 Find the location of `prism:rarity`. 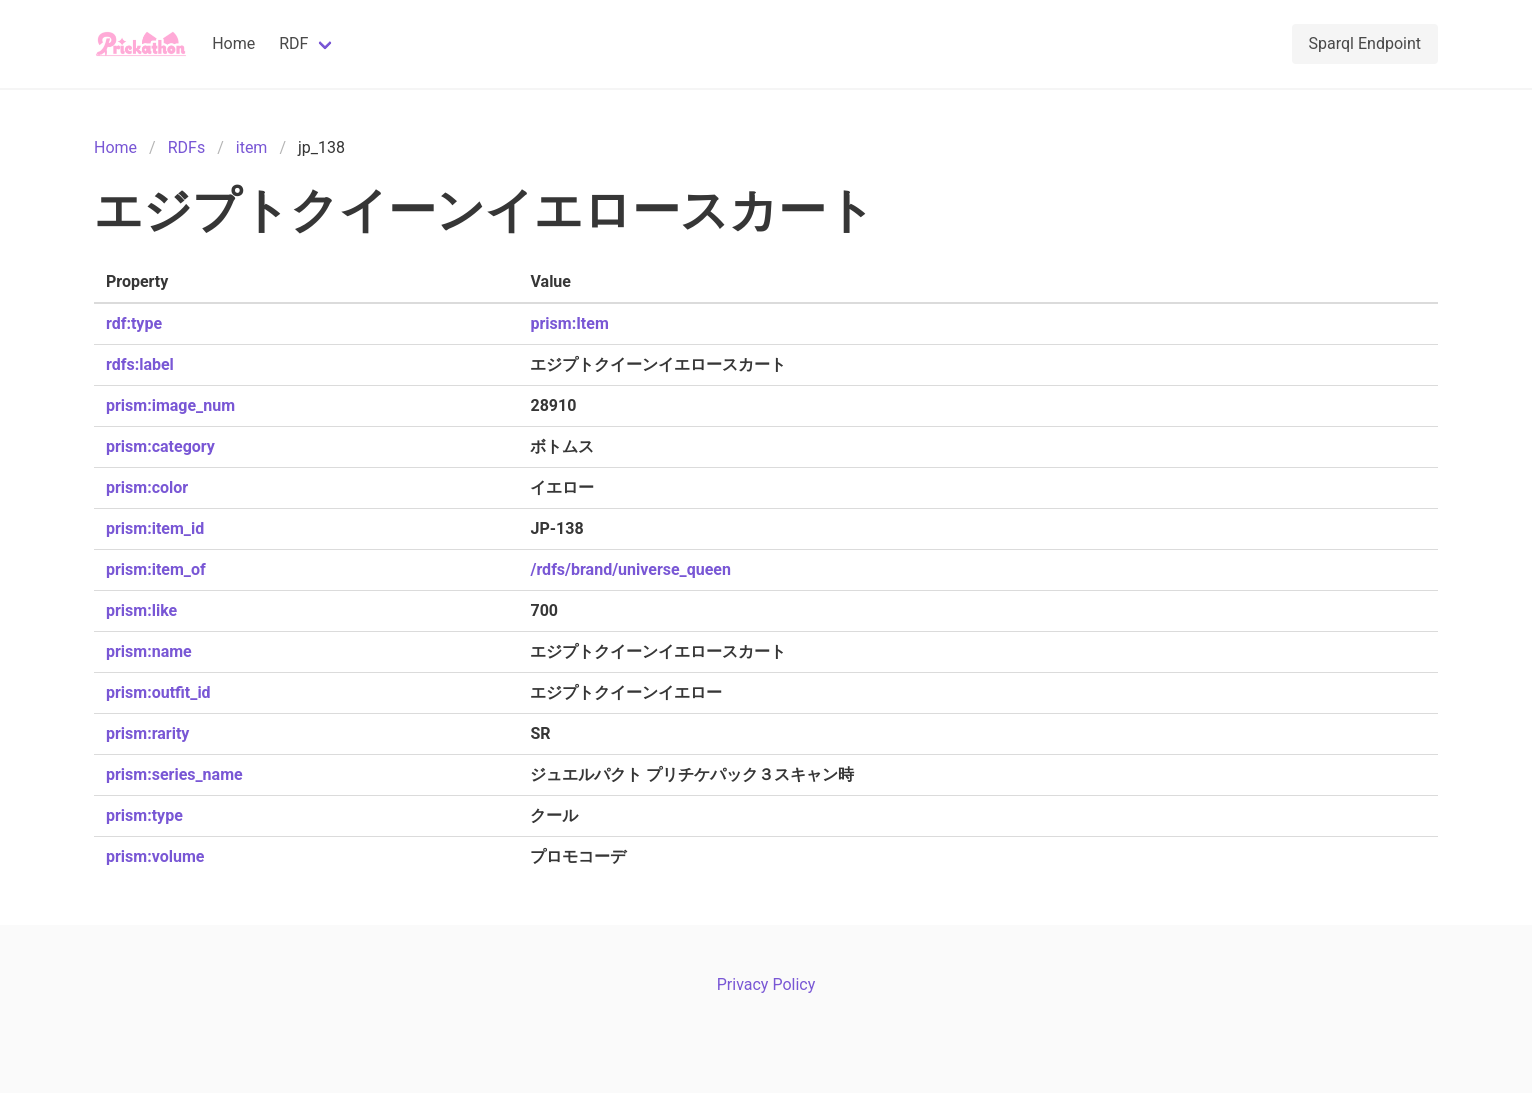

prism:rarity is located at coordinates (147, 733).